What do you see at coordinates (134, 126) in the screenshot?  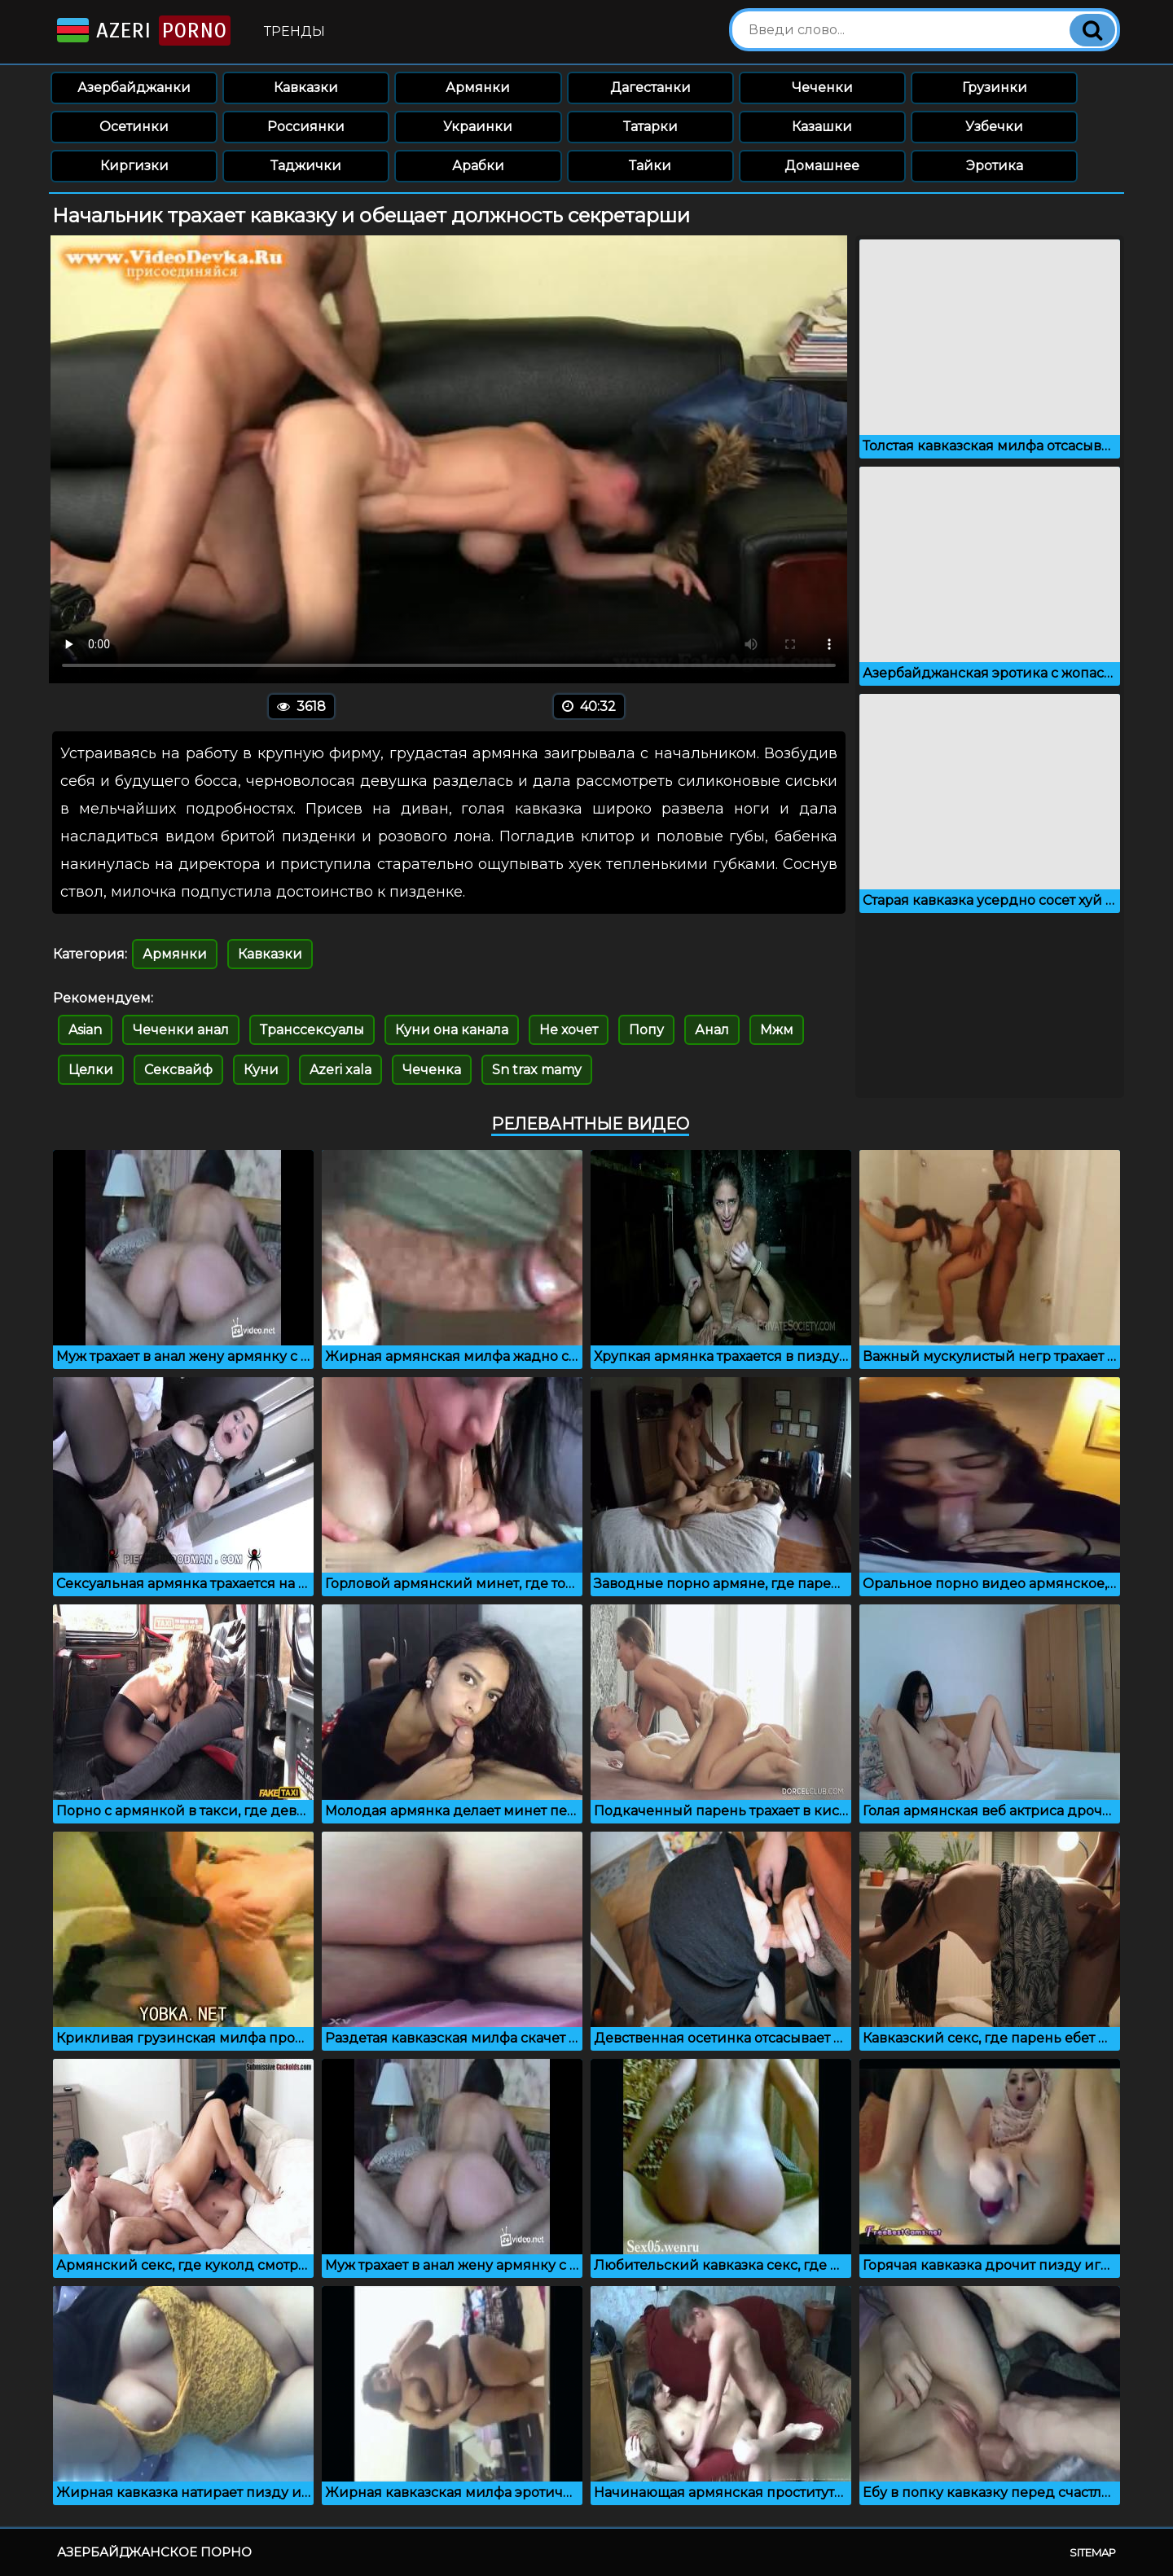 I see `Осетинки` at bounding box center [134, 126].